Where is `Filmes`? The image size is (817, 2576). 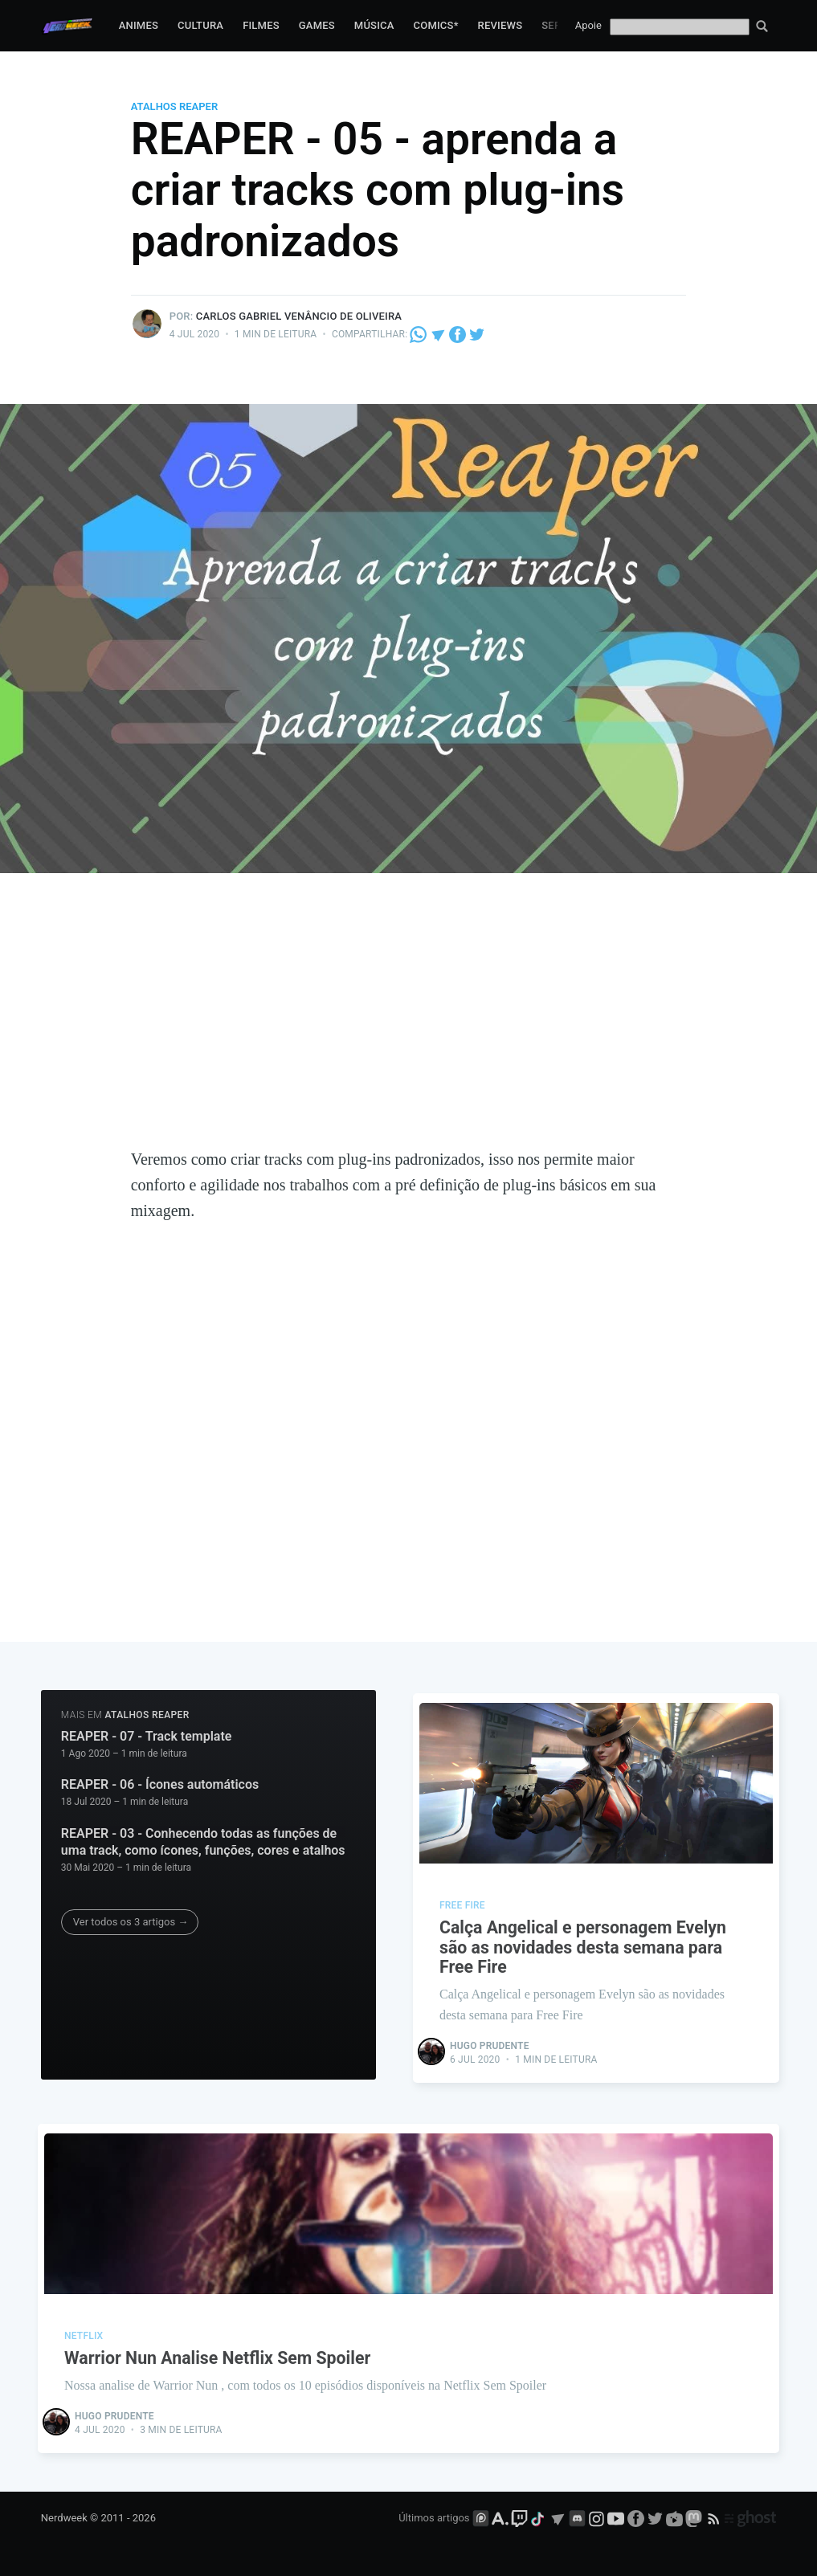
Filmes is located at coordinates (261, 25).